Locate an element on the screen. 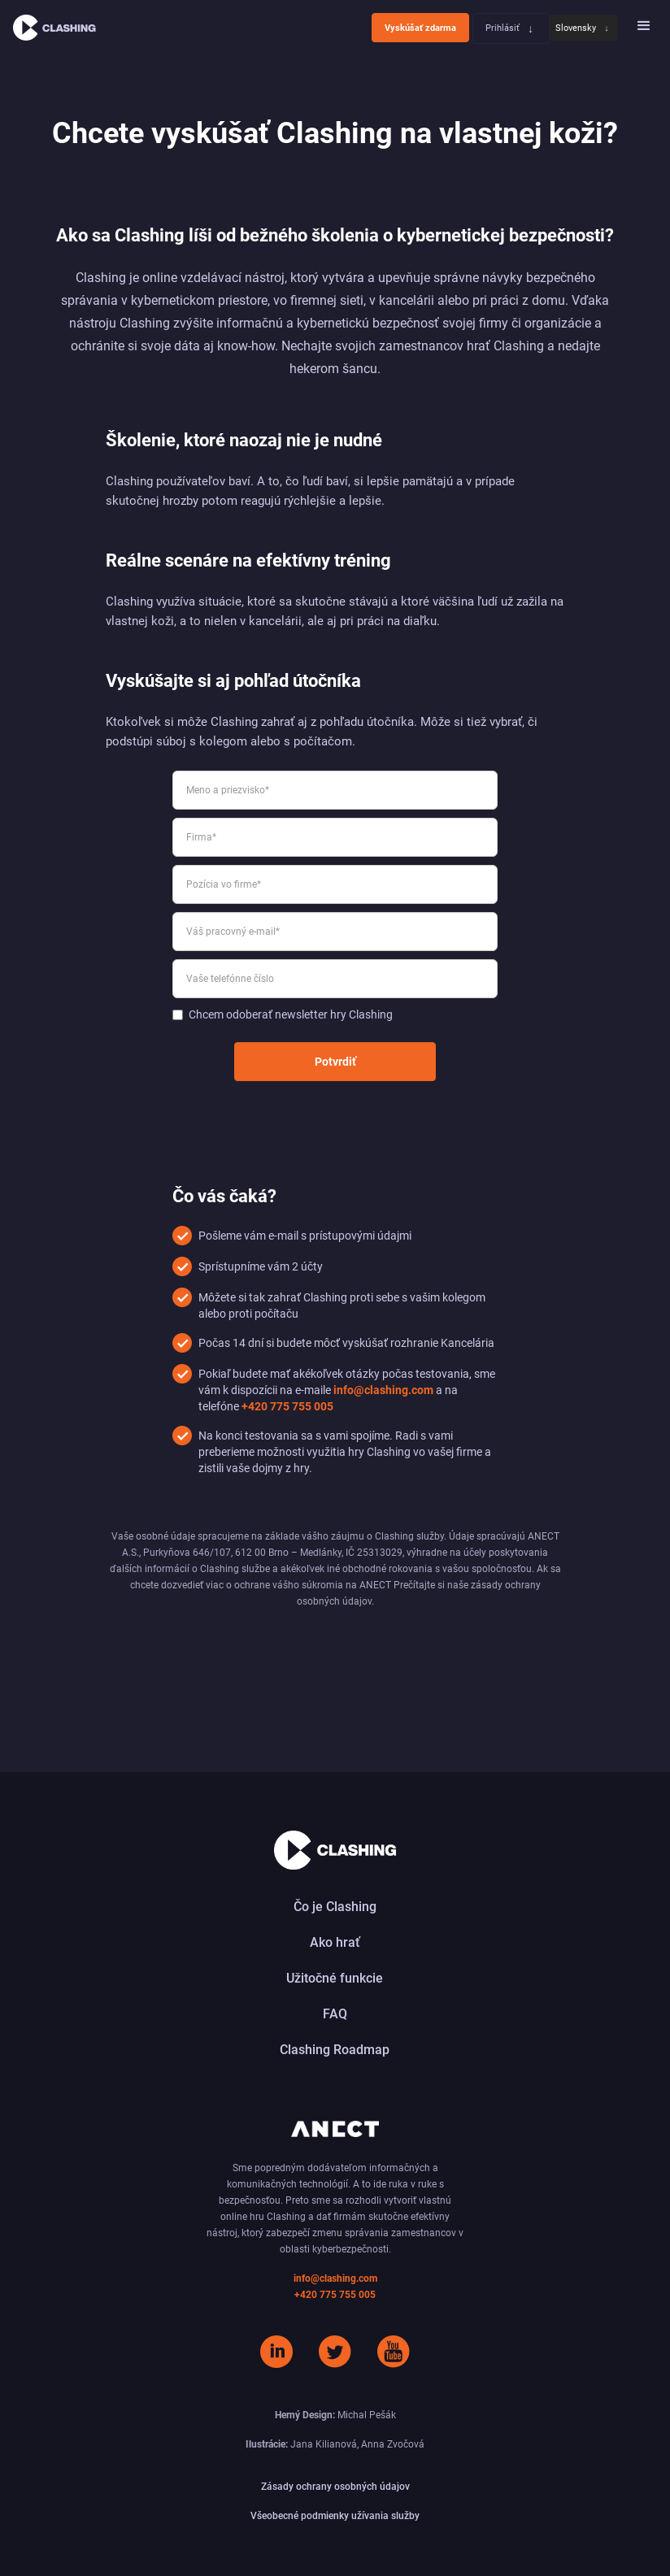 The width and height of the screenshot is (670, 2576). Všeobecné podmienky užívania služby is located at coordinates (335, 2516).